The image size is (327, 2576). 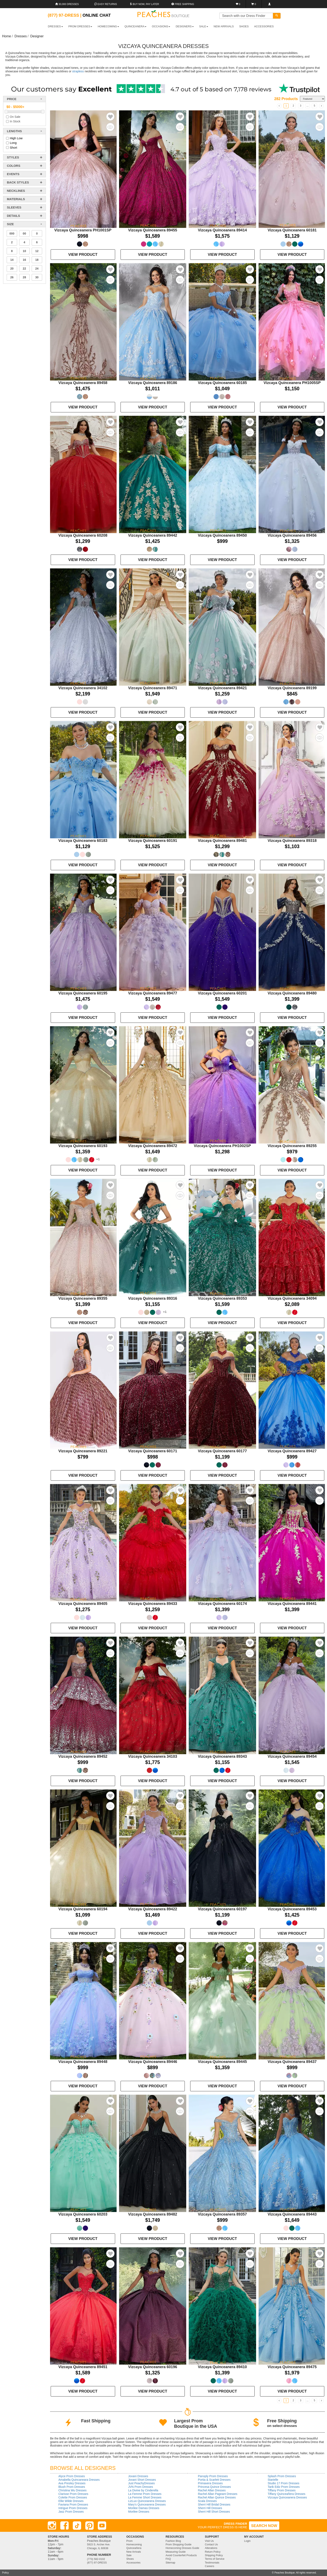 What do you see at coordinates (152, 1451) in the screenshot?
I see `Vizcaya Quinceanera 60171` at bounding box center [152, 1451].